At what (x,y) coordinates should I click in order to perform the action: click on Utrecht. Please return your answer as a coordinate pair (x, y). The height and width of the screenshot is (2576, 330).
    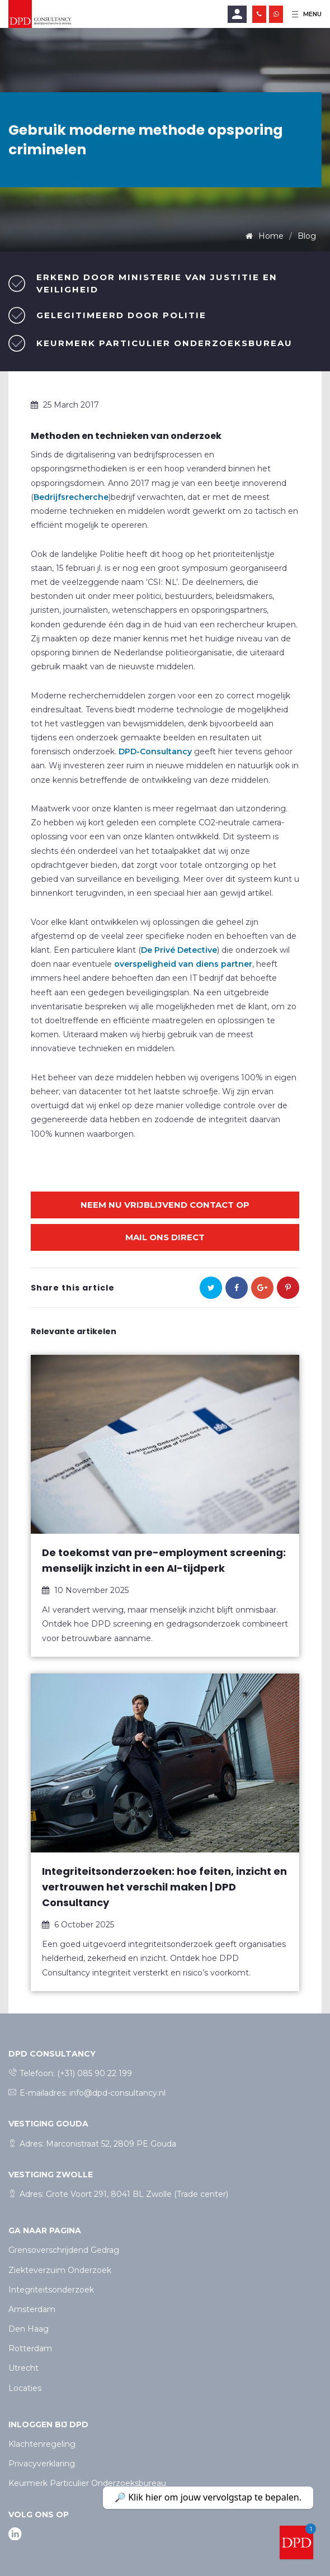
    Looking at the image, I should click on (23, 2368).